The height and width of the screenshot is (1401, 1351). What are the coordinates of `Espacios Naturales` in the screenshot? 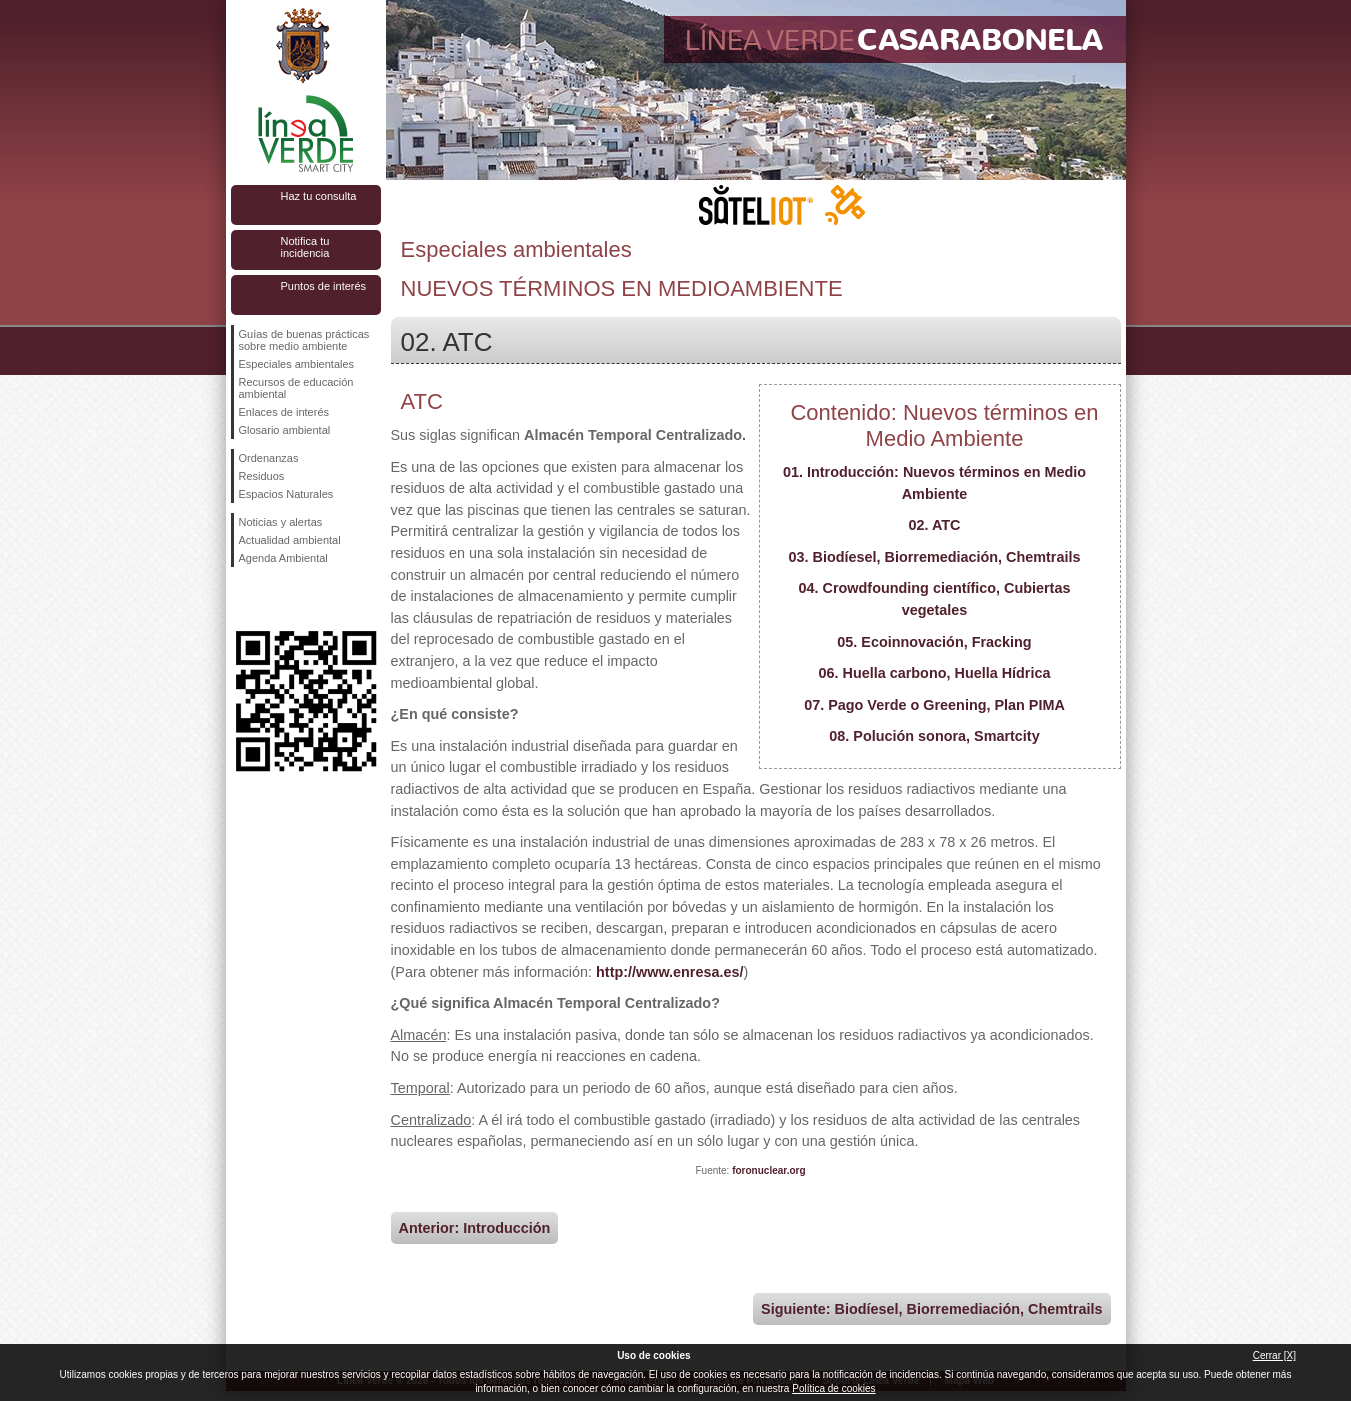 It's located at (286, 494).